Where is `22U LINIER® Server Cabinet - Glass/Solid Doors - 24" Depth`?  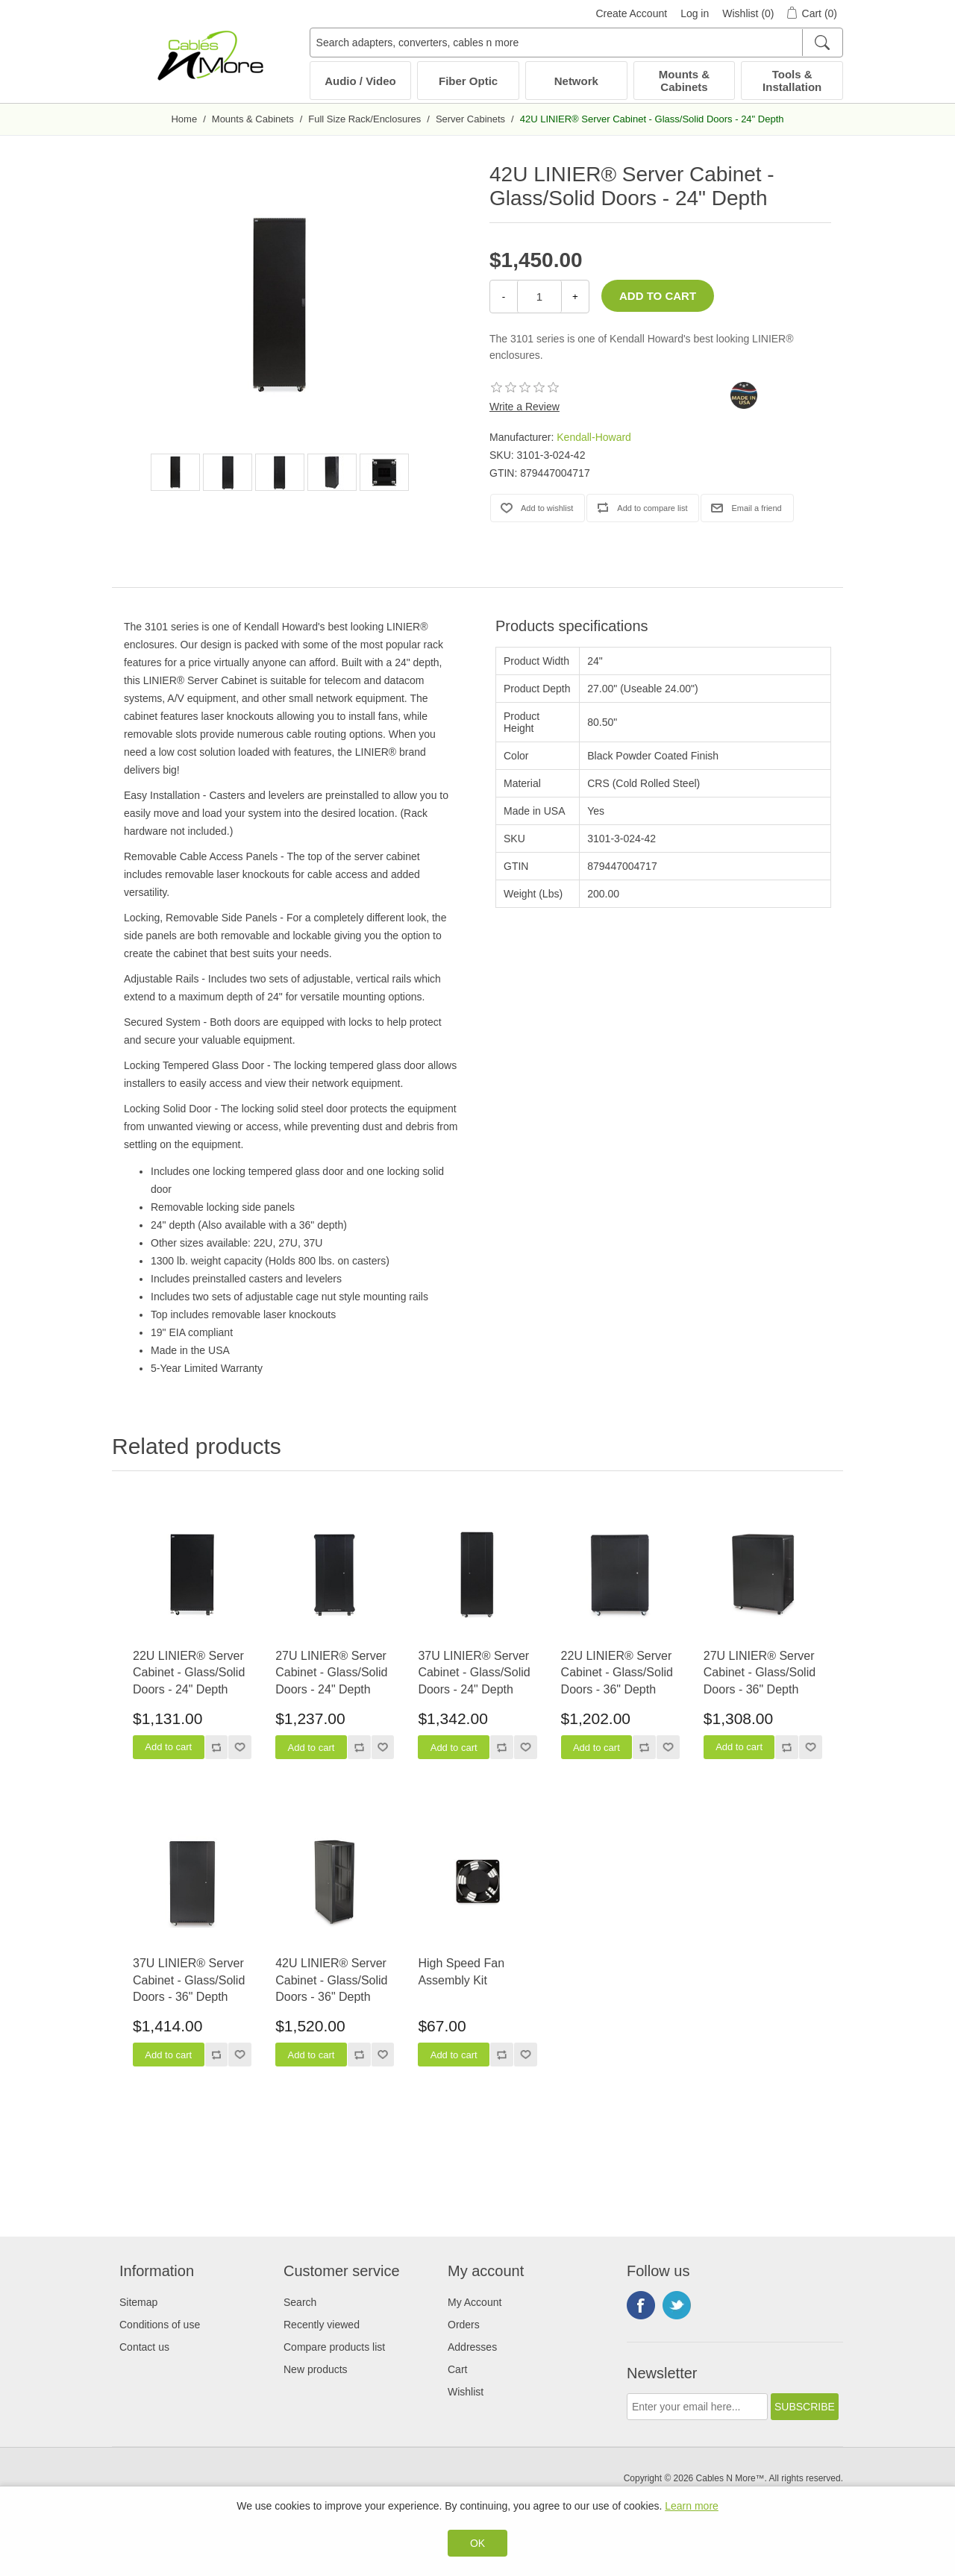 22U LINIER® Server Cabinet - Glass/Solid Doors - 24" Depth is located at coordinates (189, 1672).